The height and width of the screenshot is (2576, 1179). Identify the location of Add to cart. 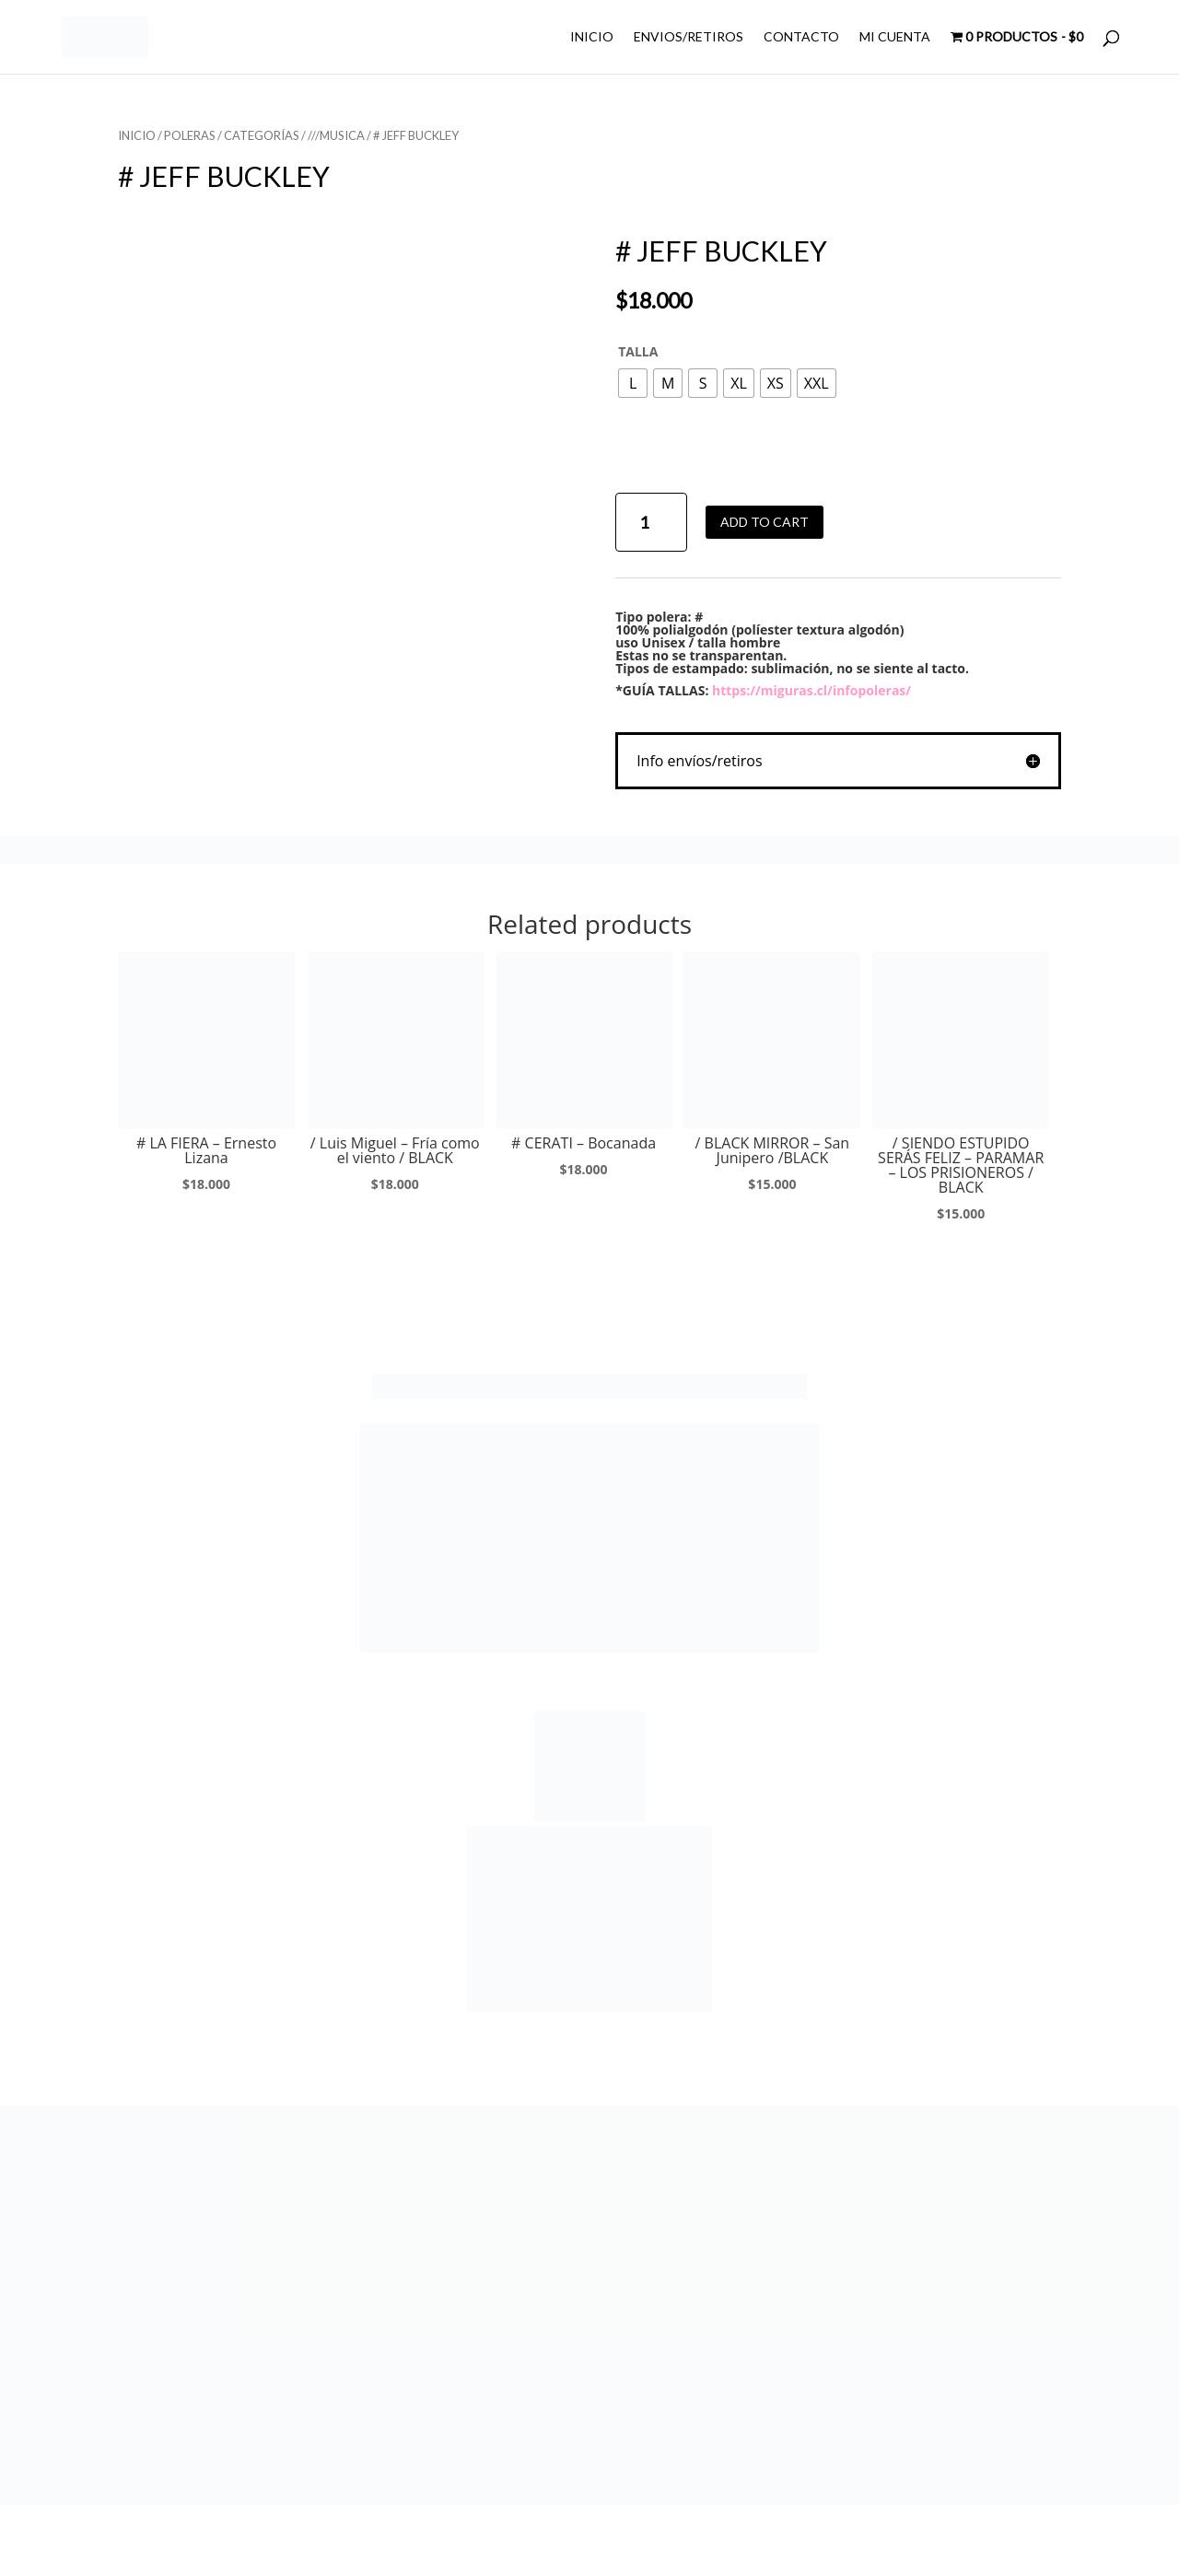
(764, 522).